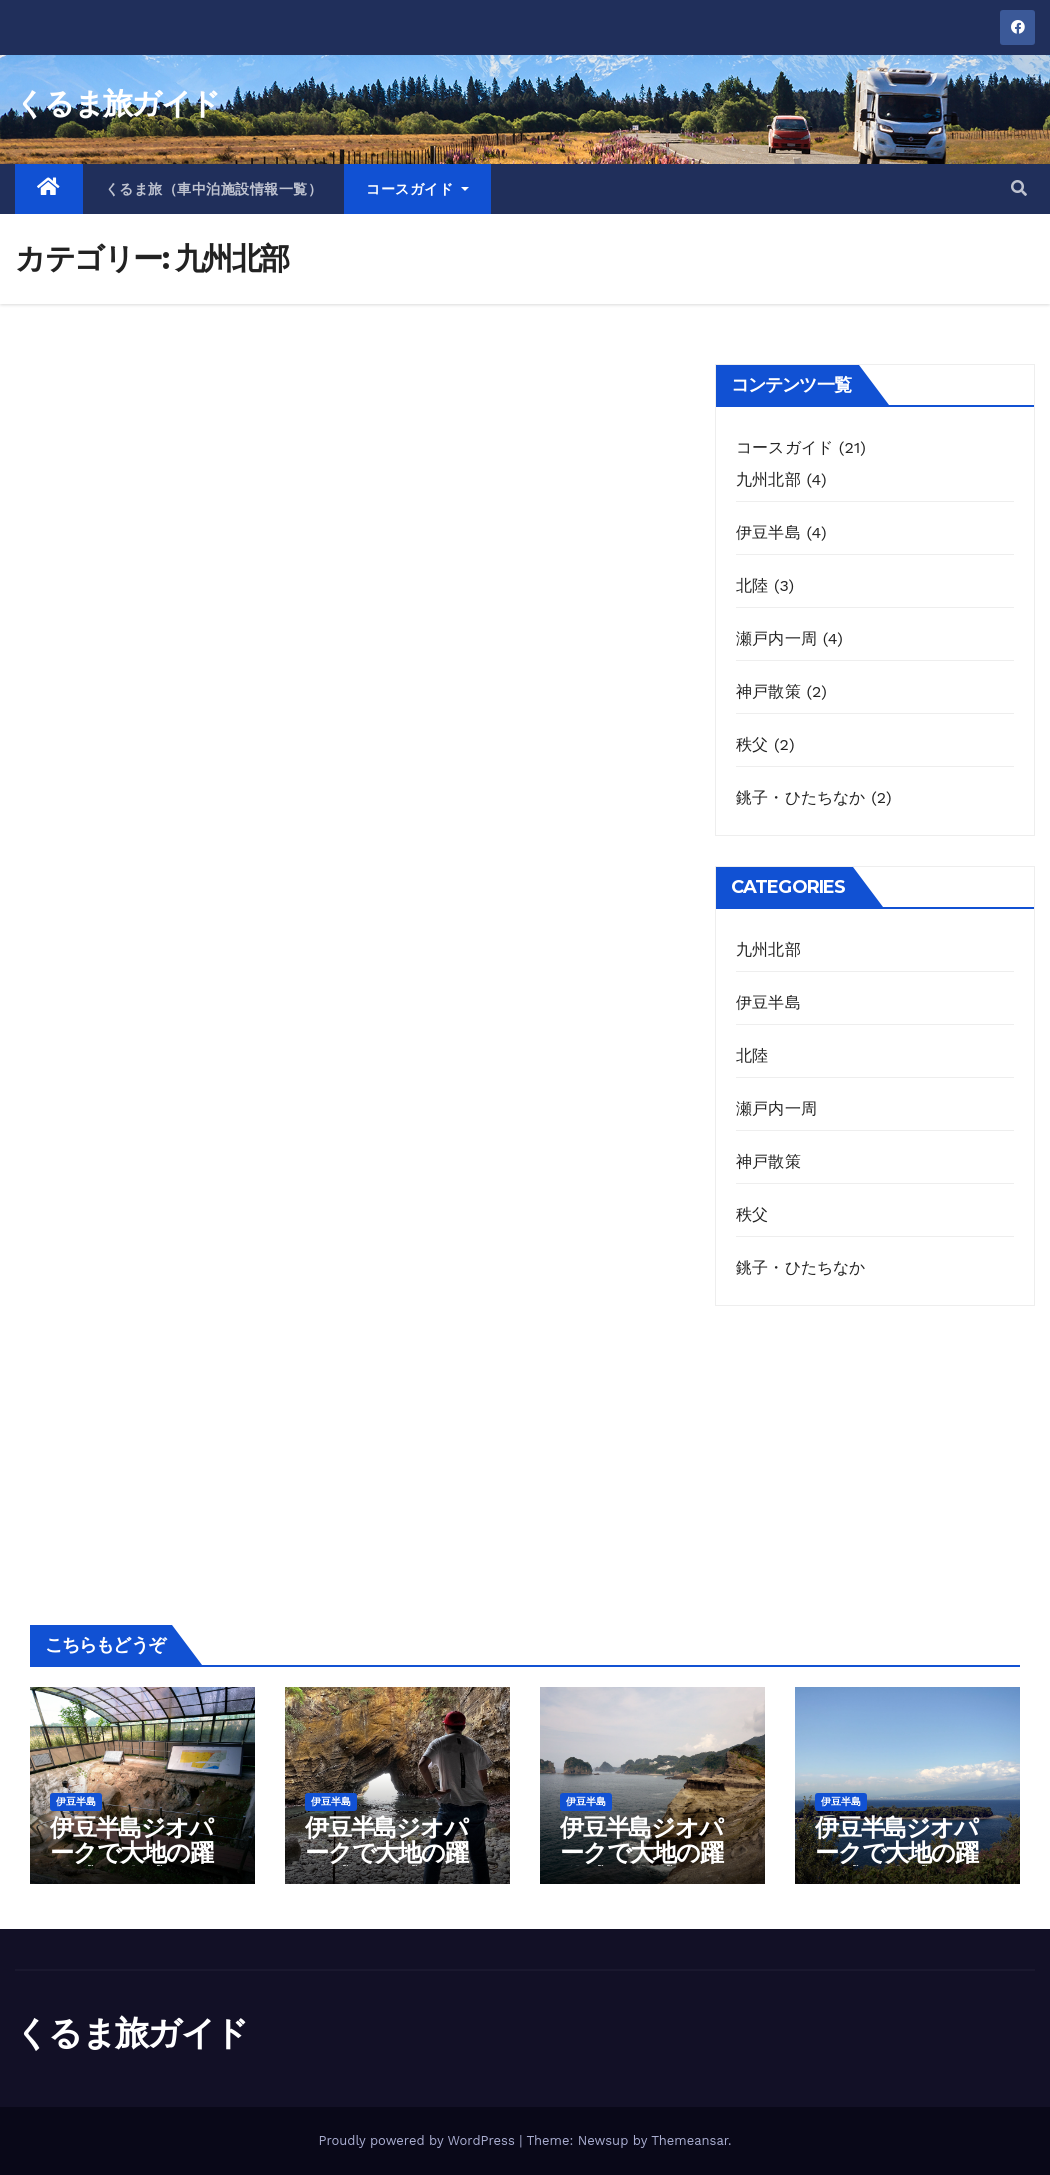 This screenshot has height=2175, width=1050. I want to click on くるま旅（車中泊施設情報一覧）, so click(214, 189).